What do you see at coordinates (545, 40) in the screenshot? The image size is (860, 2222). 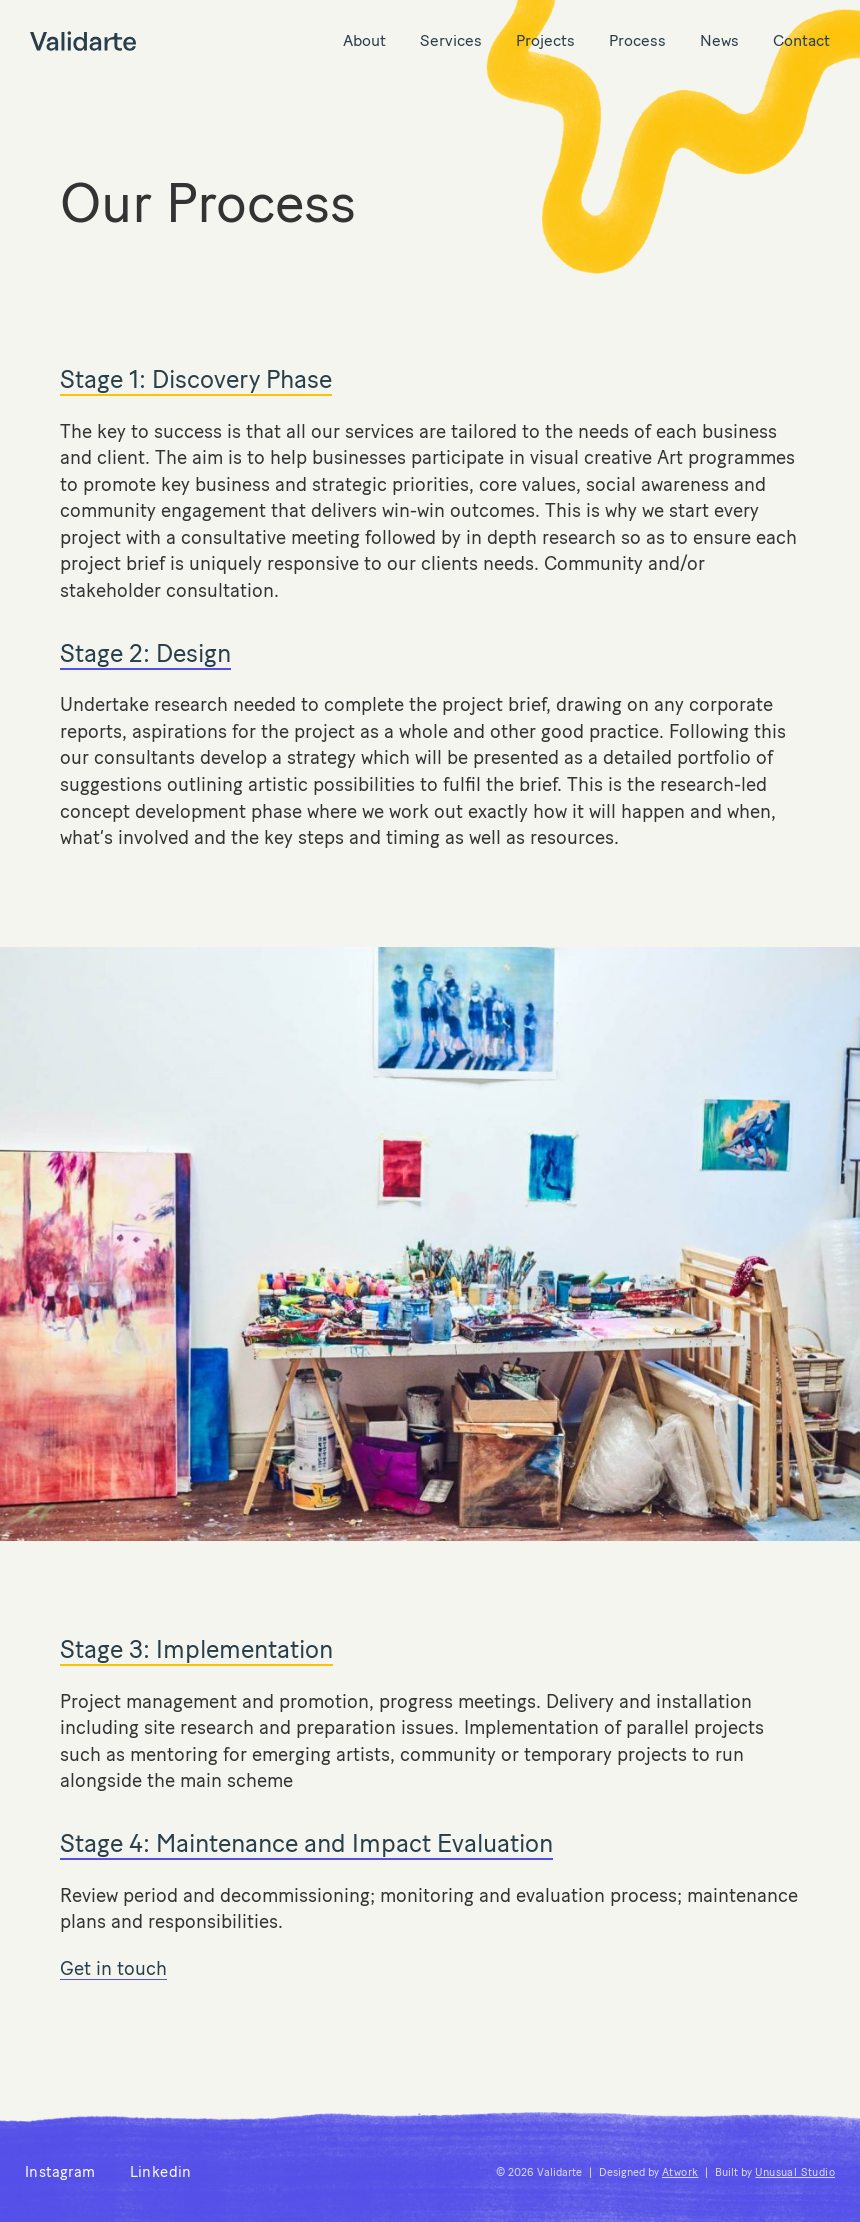 I see `Projects` at bounding box center [545, 40].